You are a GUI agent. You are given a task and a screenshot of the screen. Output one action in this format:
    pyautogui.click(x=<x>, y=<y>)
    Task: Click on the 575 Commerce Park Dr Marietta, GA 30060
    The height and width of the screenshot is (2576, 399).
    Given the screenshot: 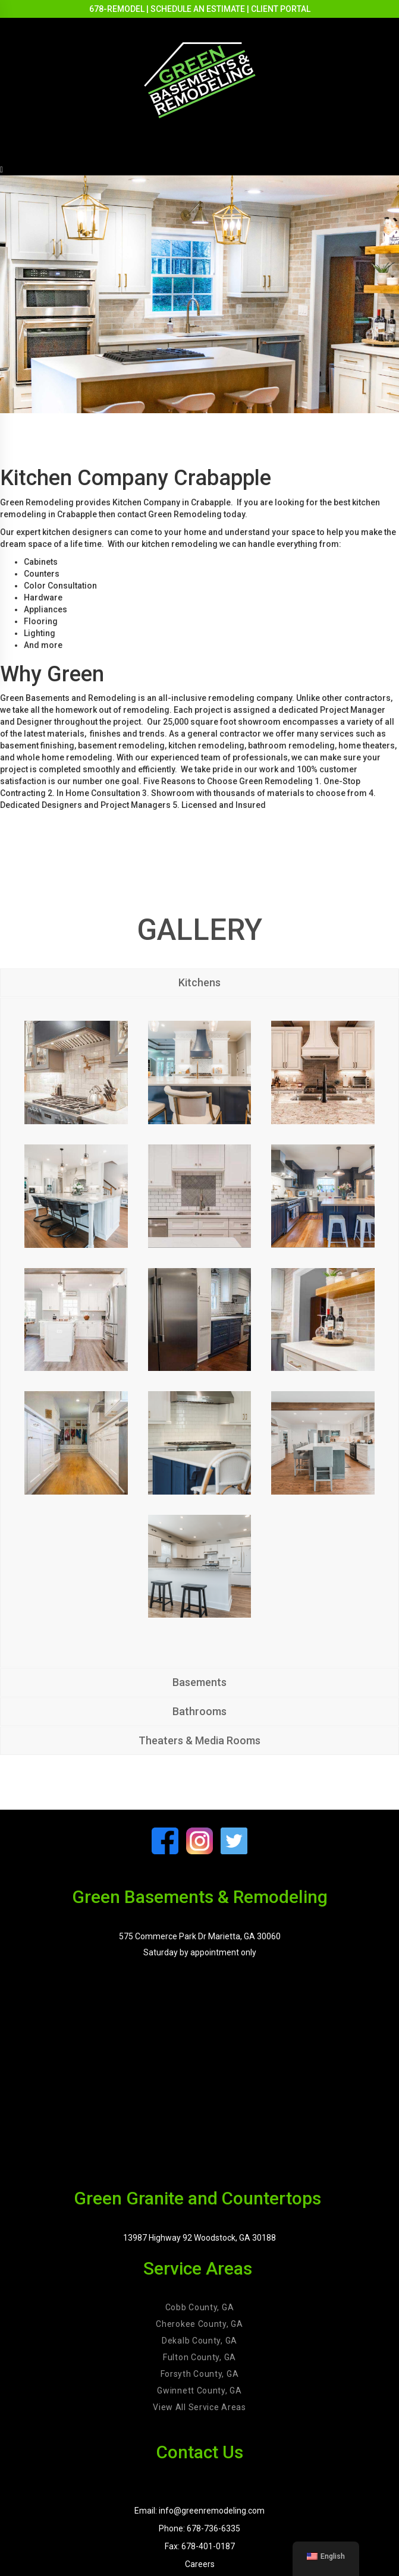 What is the action you would take?
    pyautogui.click(x=200, y=1936)
    